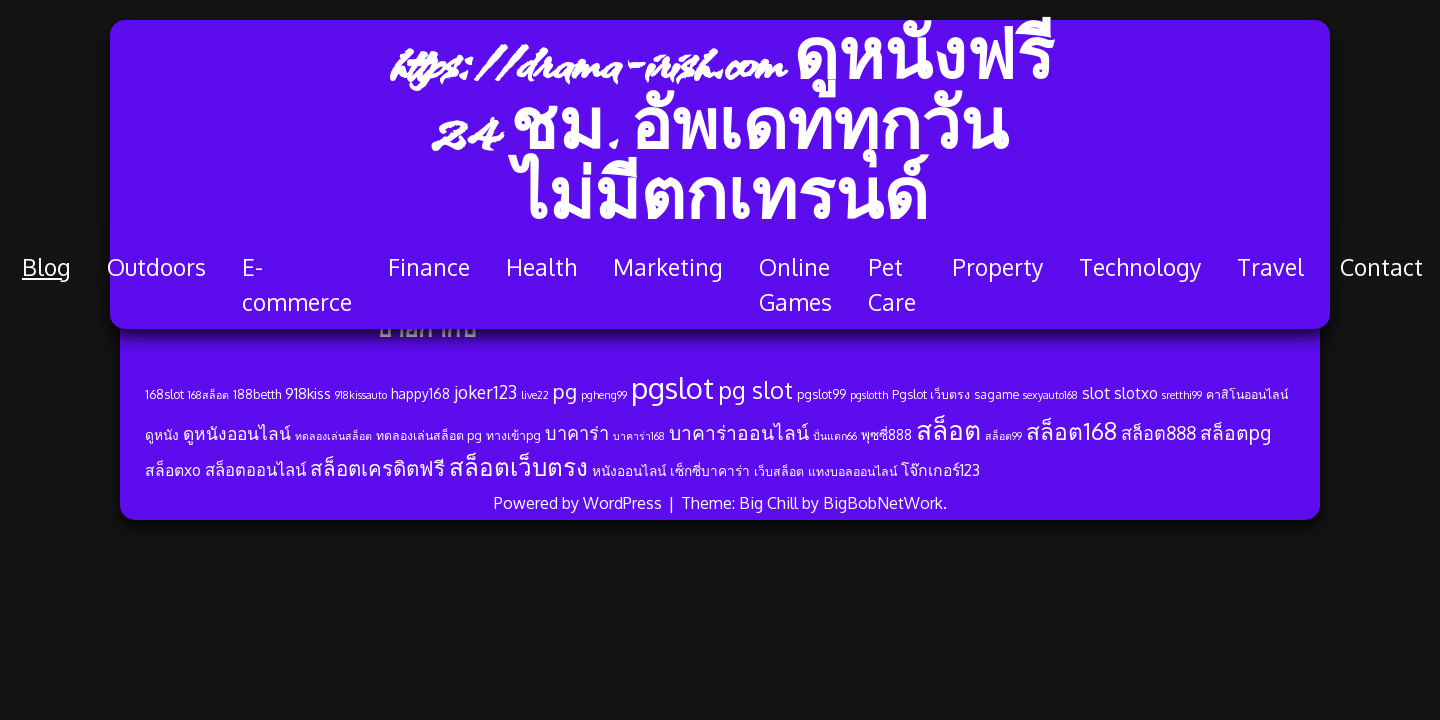 This screenshot has height=720, width=1440. Describe the element at coordinates (1182, 395) in the screenshot. I see `sretthi99 [sretthi99 (3 รายการ)]` at that location.